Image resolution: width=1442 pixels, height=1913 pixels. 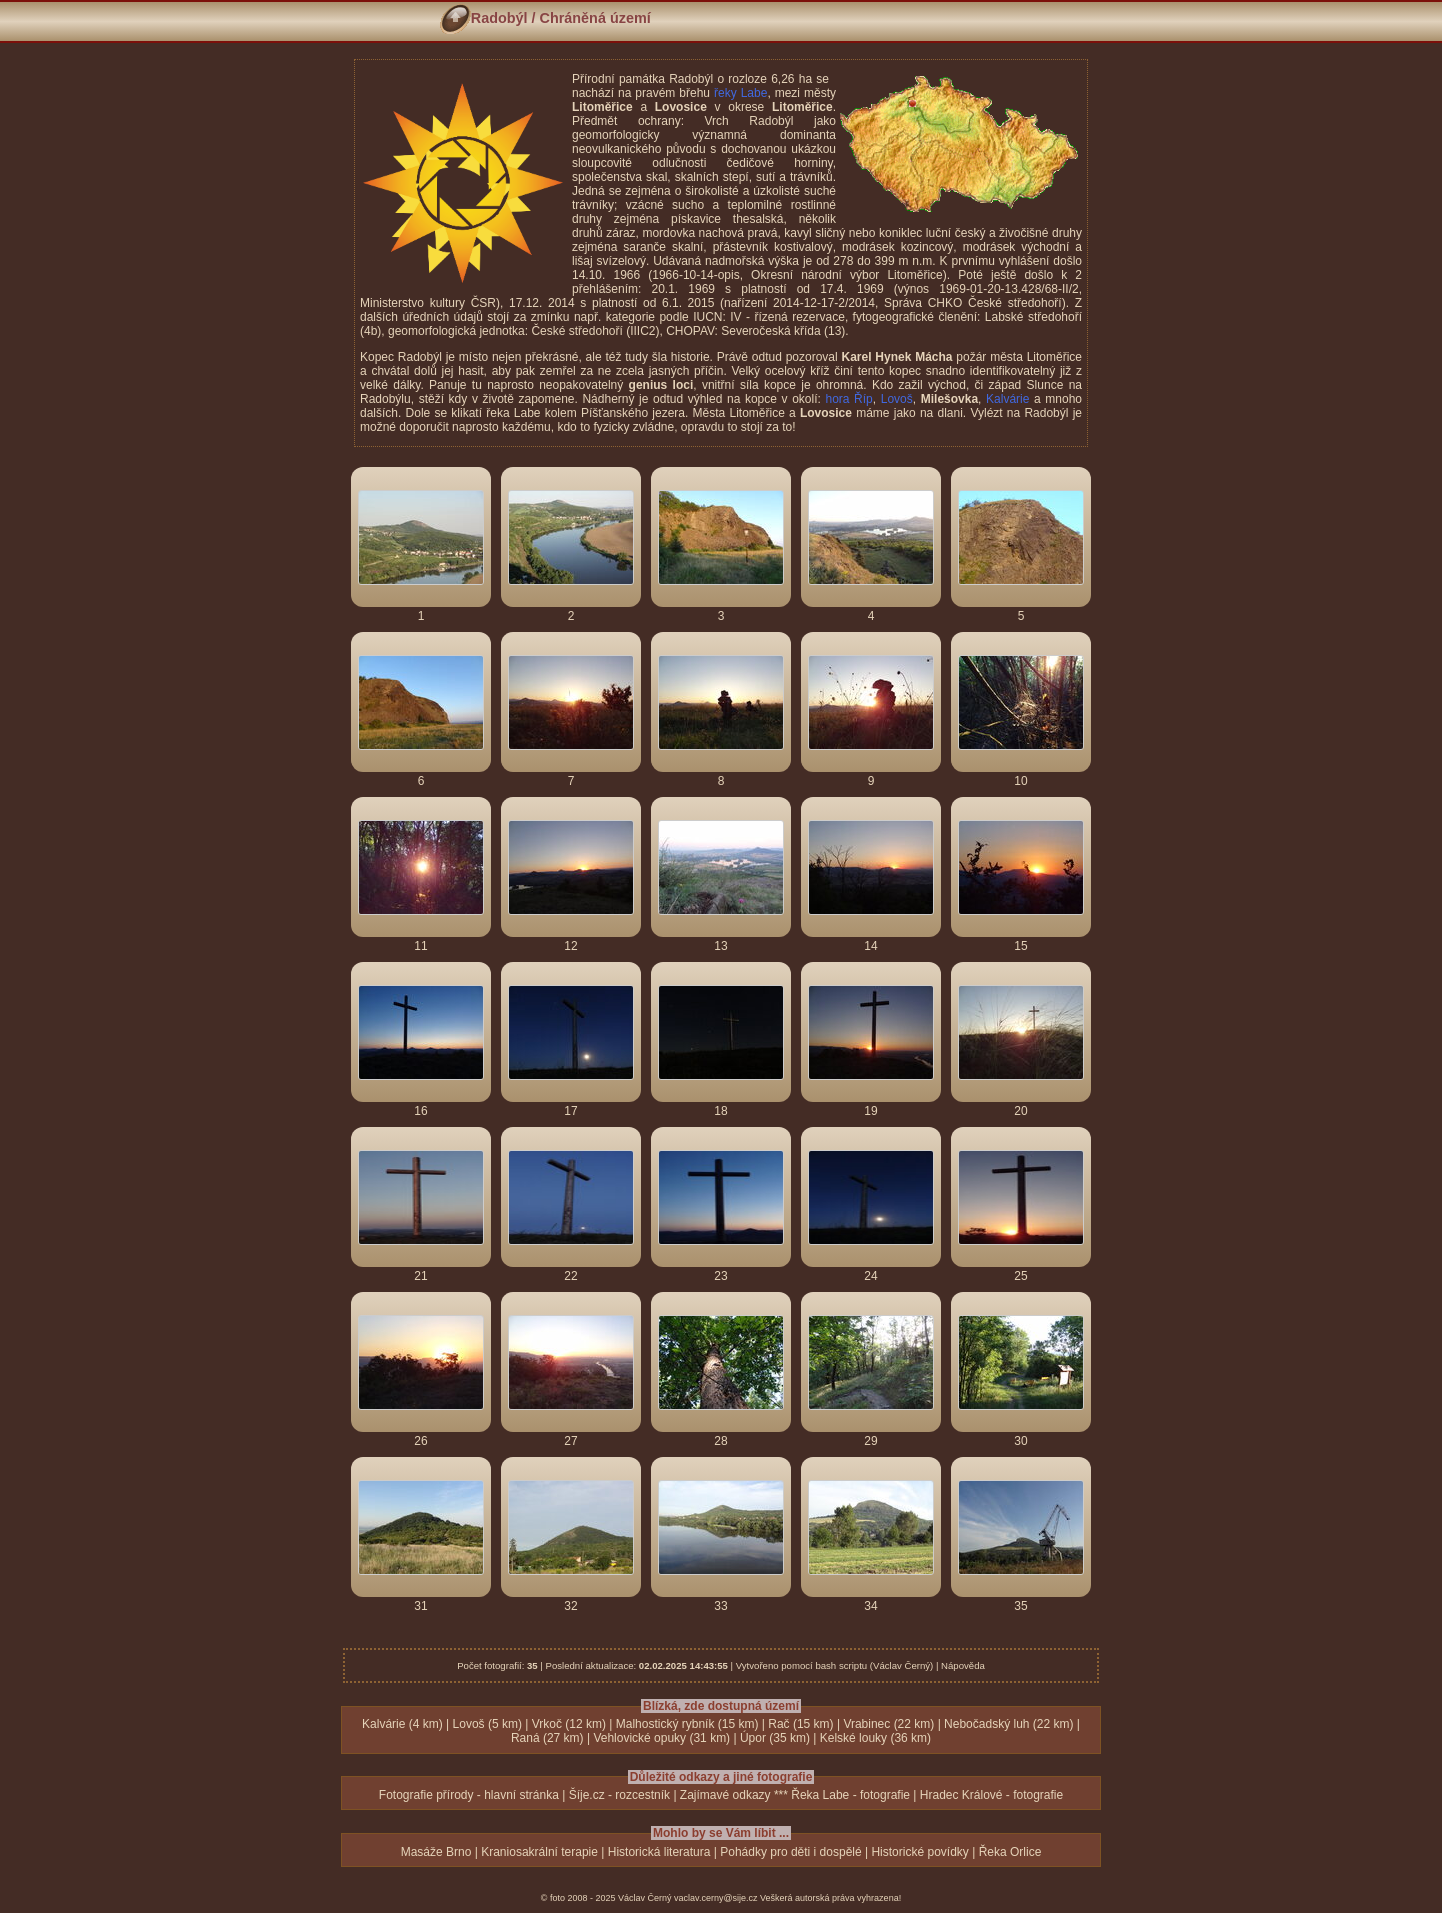 I want to click on Vrkoč (12 km), so click(x=569, y=1724).